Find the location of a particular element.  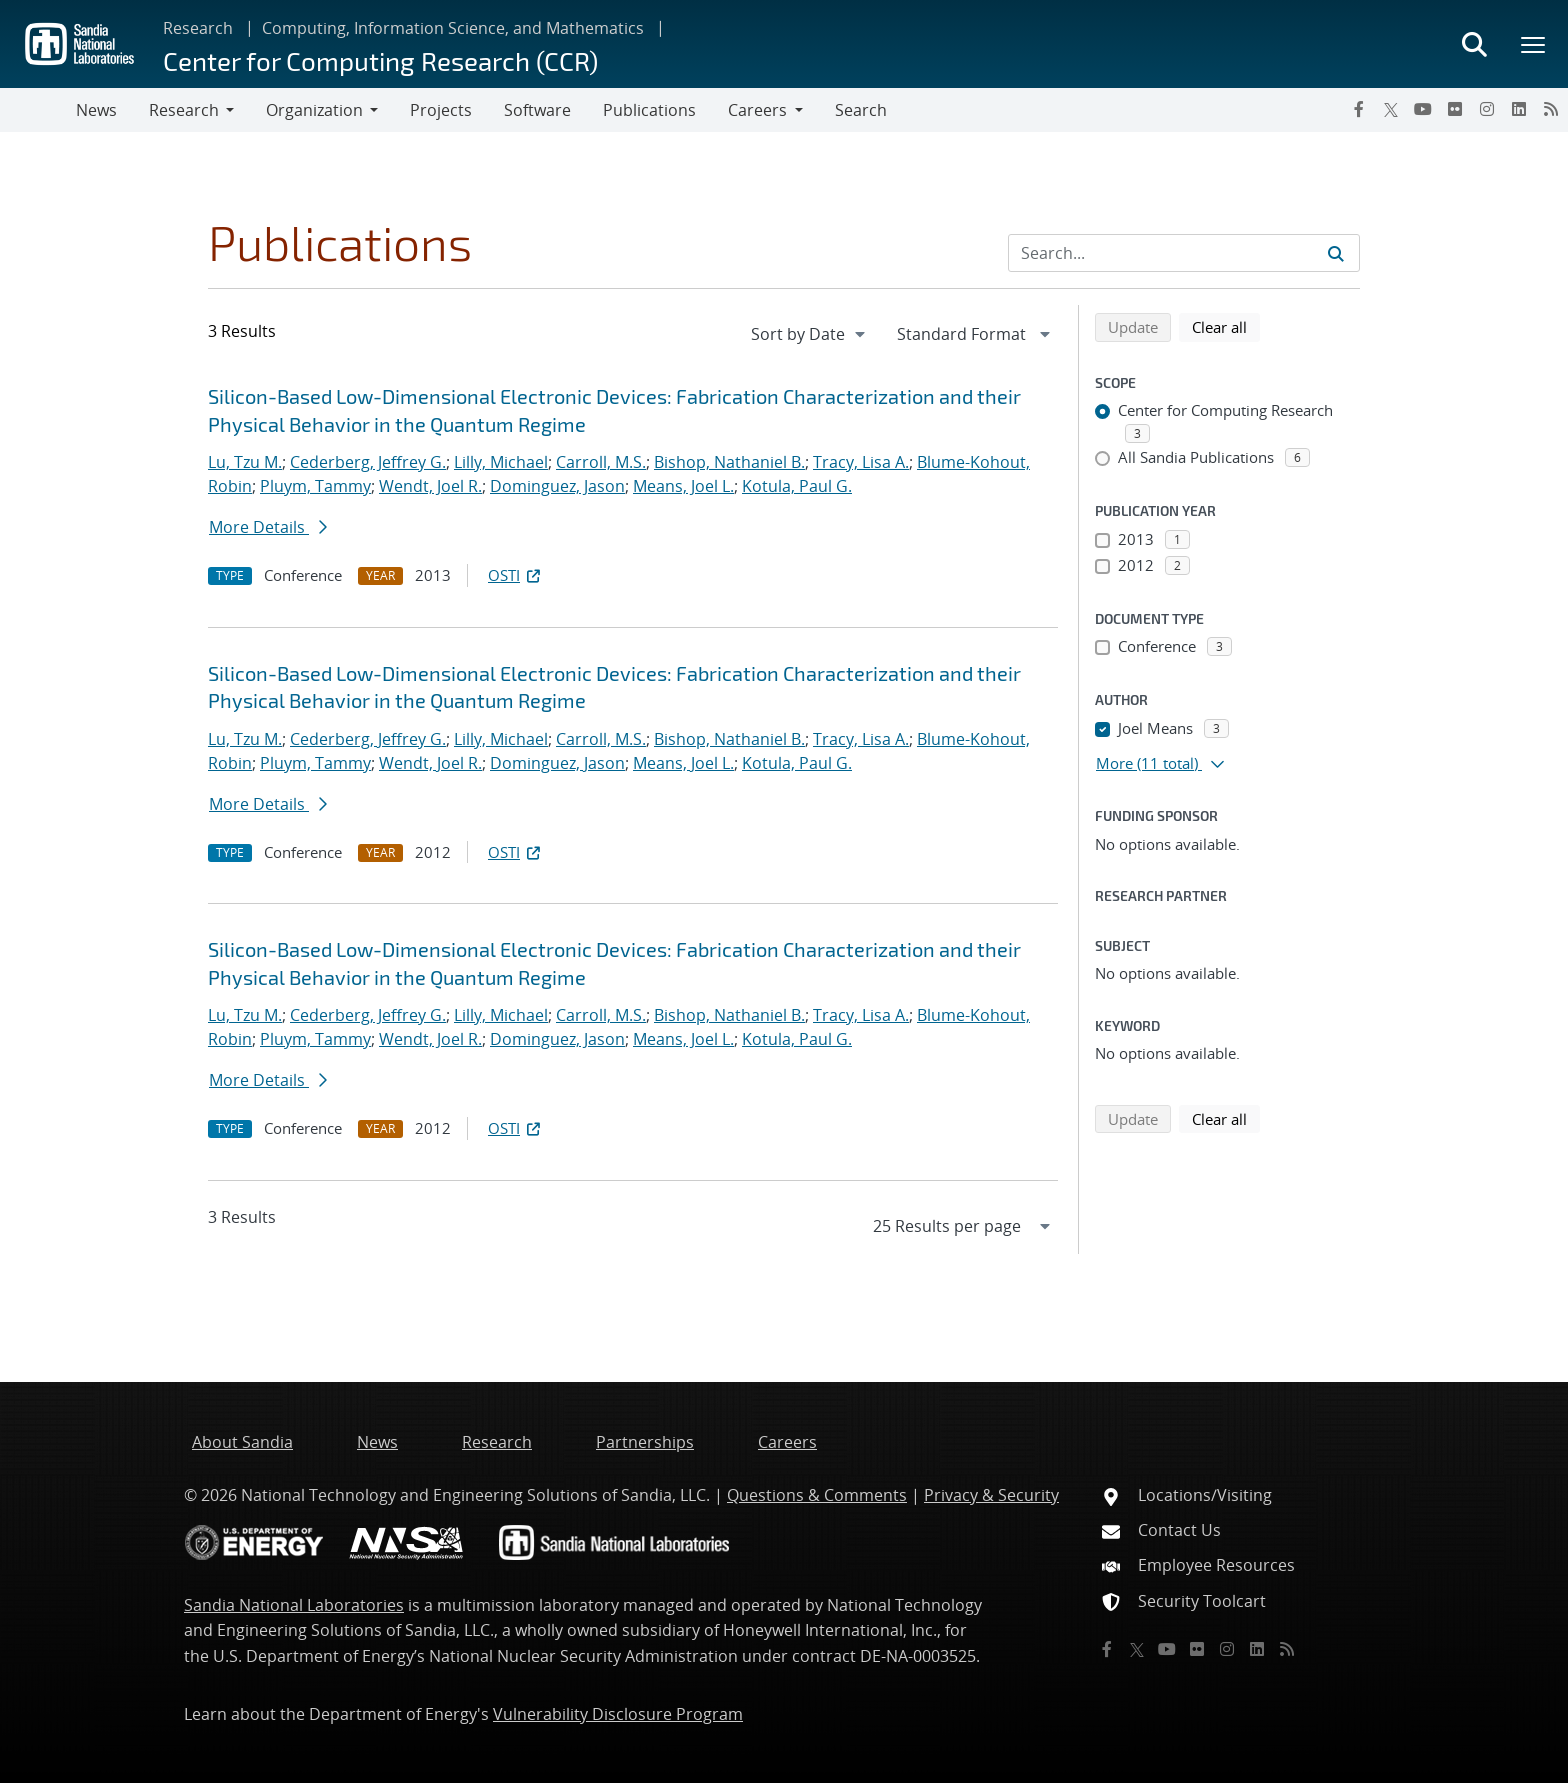

Kotula, Paul G. is located at coordinates (797, 486).